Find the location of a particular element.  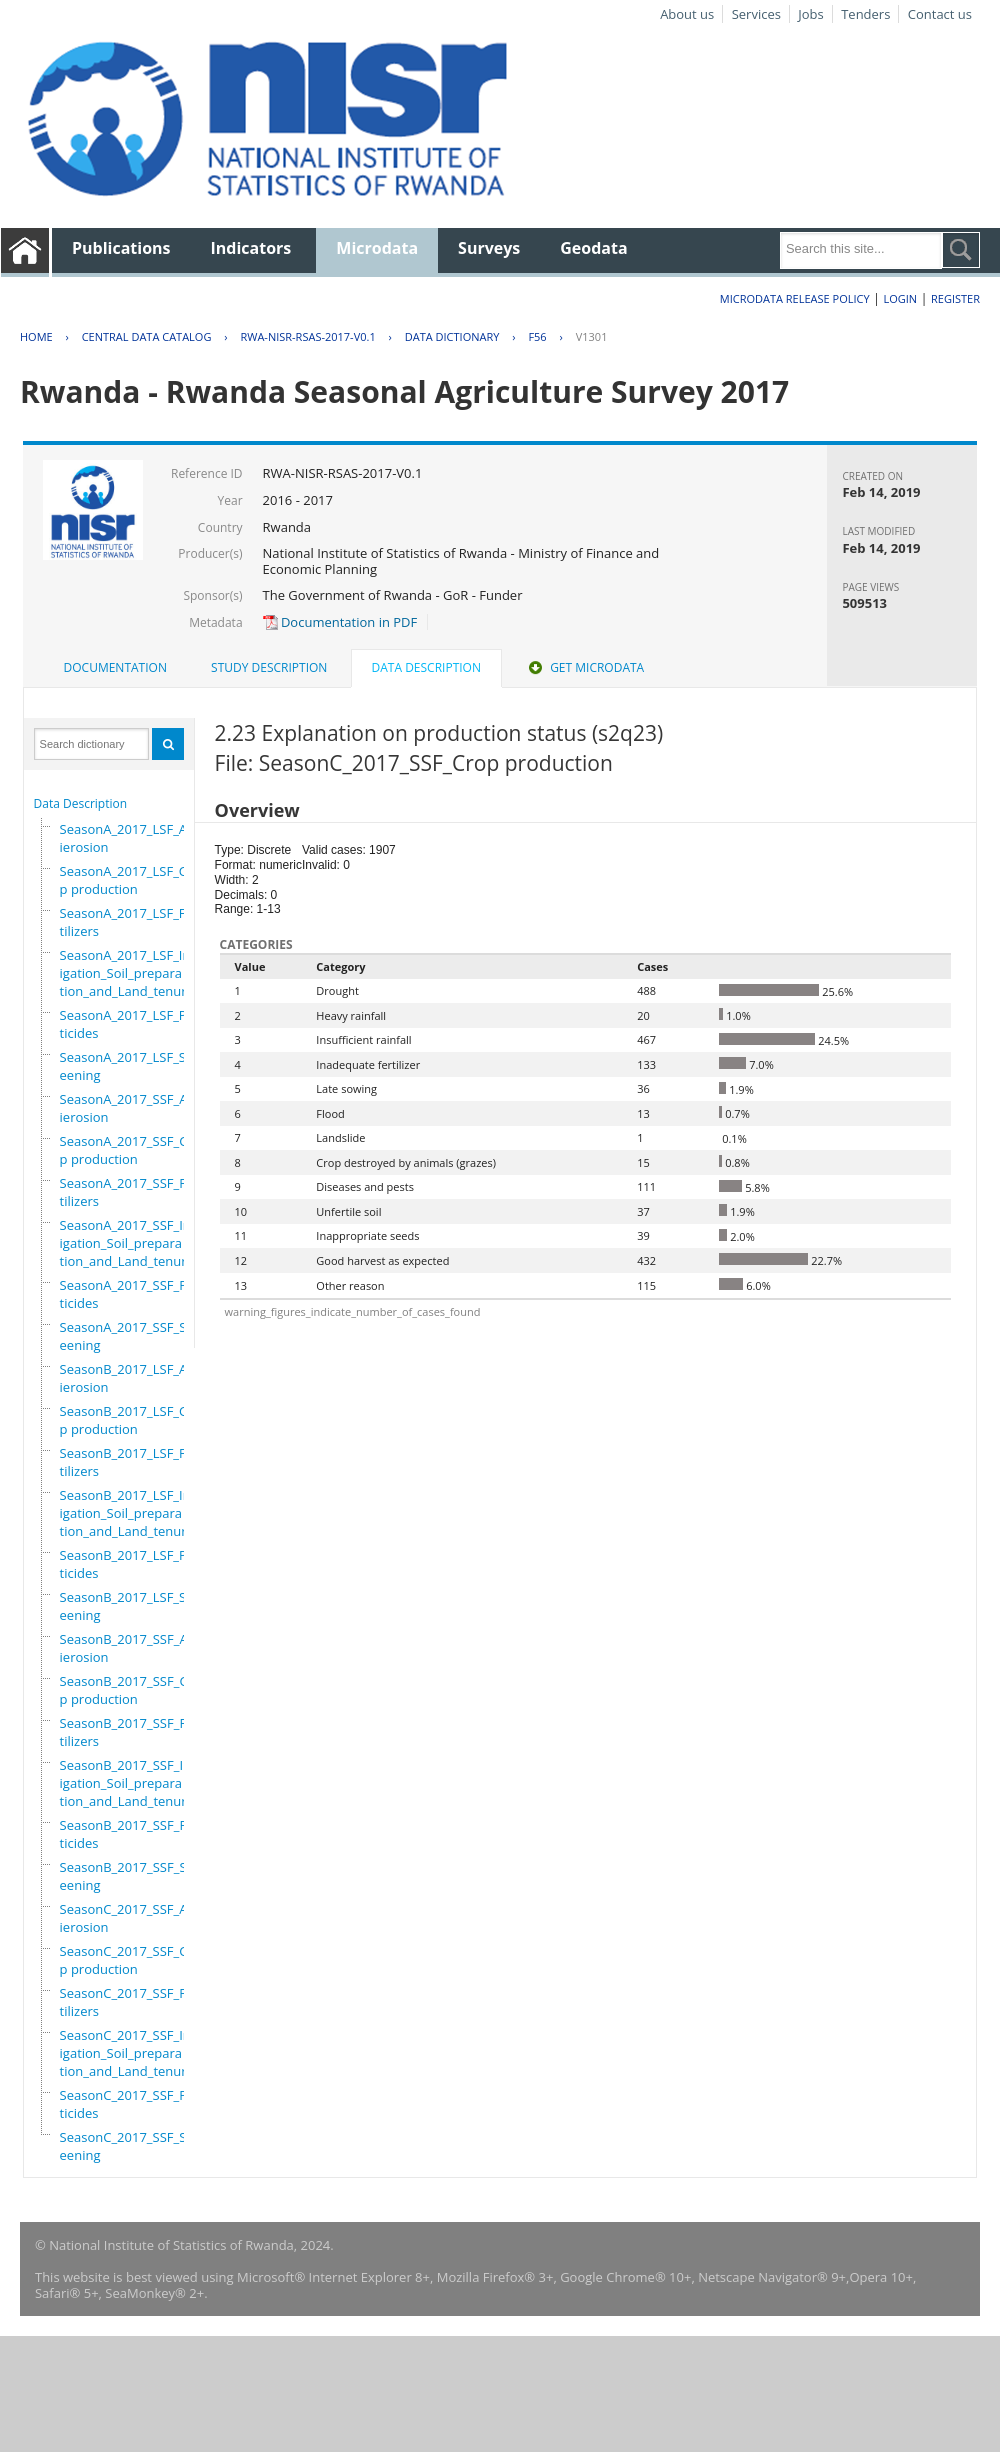

Jobs is located at coordinates (810, 14).